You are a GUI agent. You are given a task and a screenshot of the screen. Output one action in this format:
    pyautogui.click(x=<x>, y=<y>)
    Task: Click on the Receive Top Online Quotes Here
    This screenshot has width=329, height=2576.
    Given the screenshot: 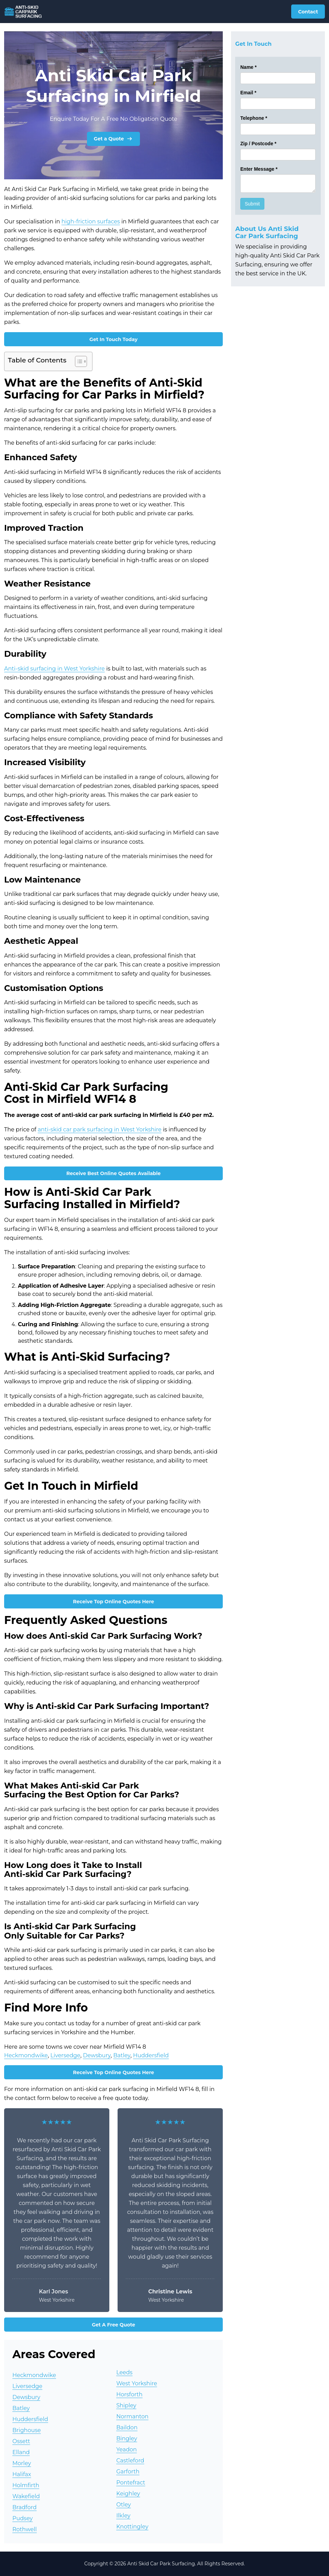 What is the action you would take?
    pyautogui.click(x=113, y=1601)
    